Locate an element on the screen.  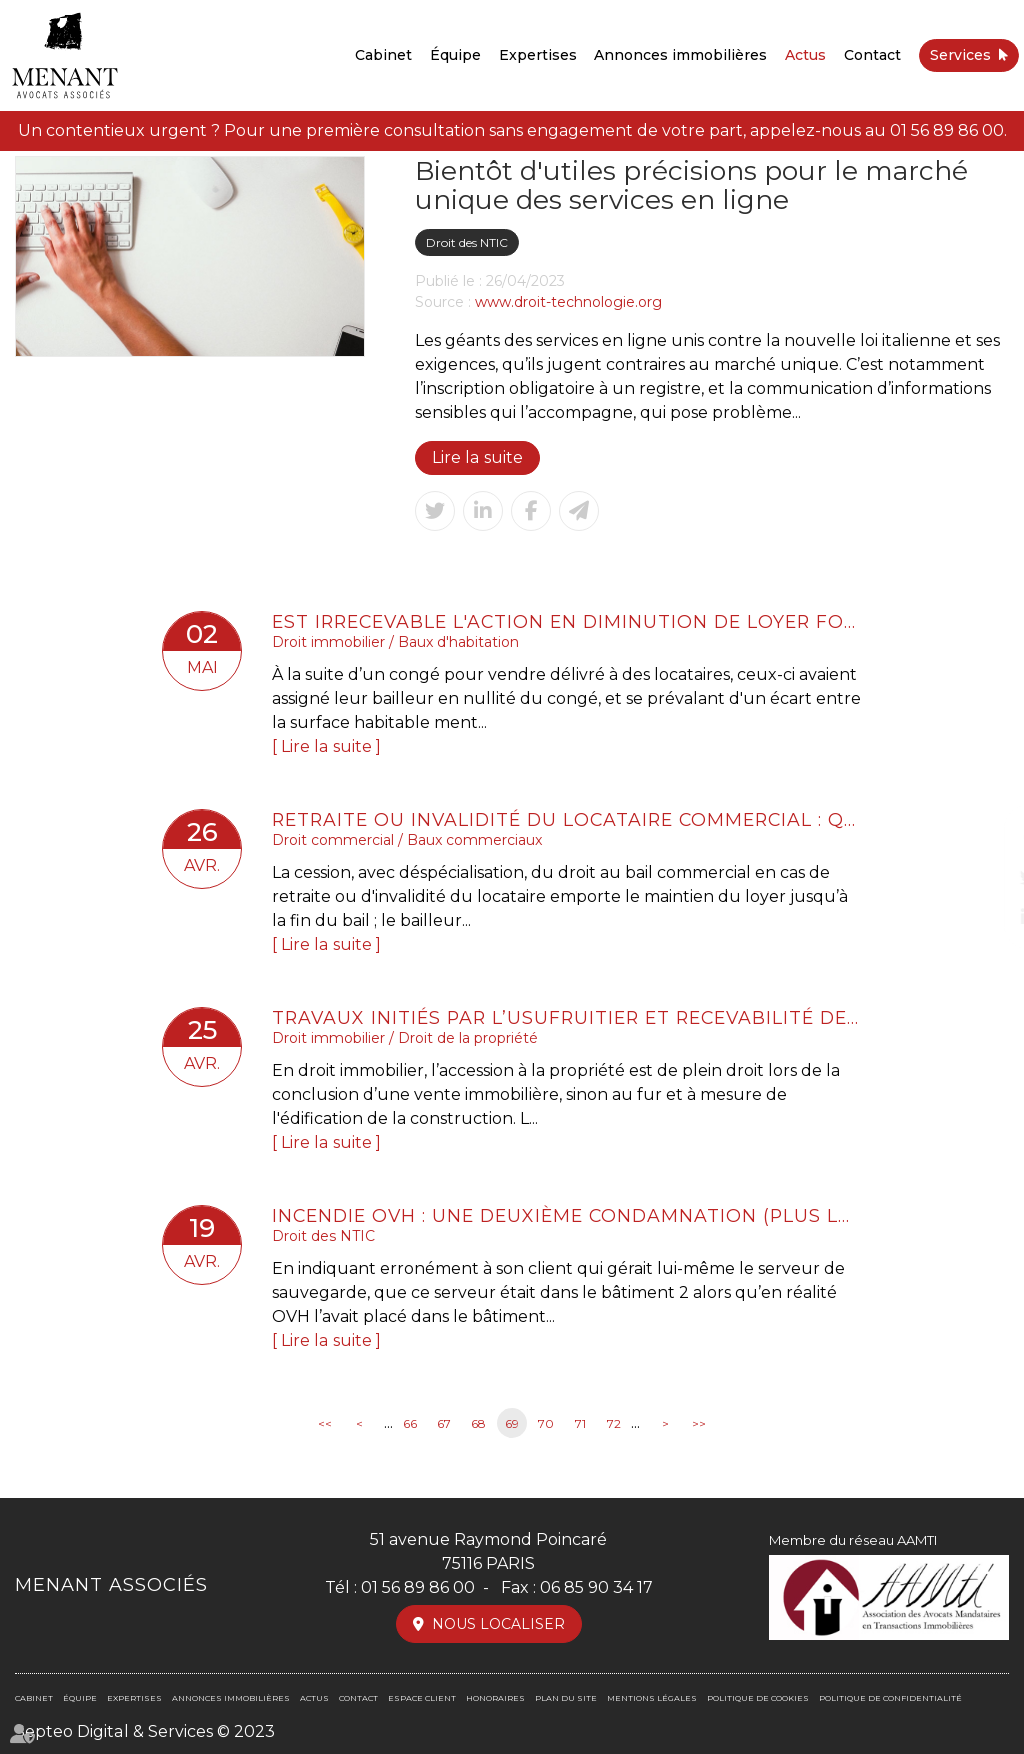
Annonces immobilières is located at coordinates (680, 55).